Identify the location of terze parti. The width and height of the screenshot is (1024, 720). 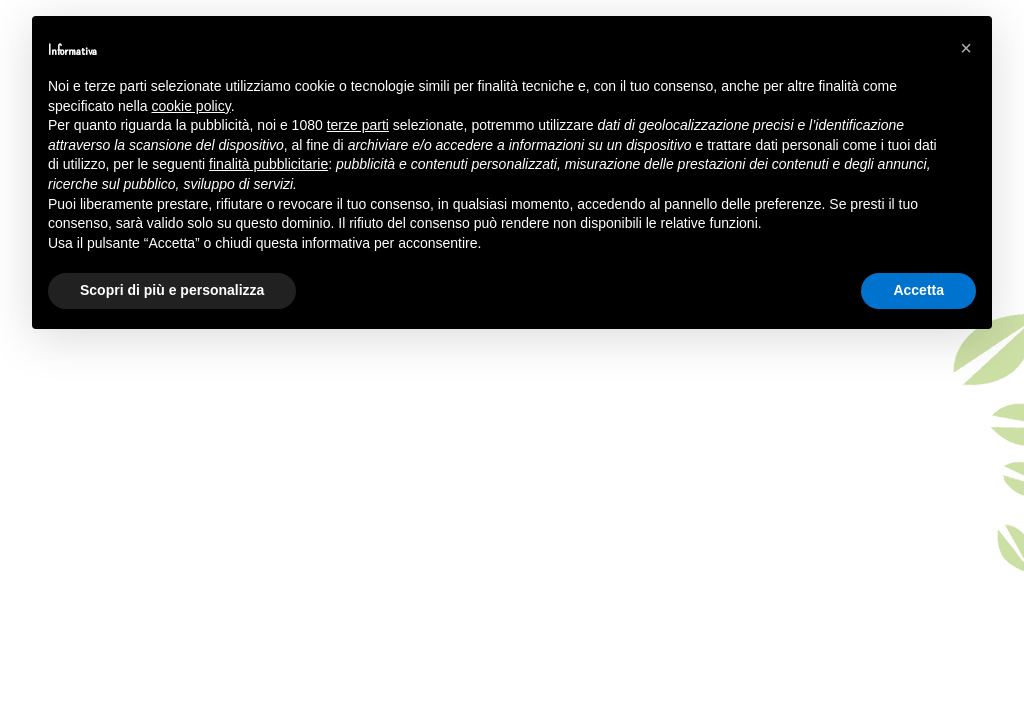
(358, 125).